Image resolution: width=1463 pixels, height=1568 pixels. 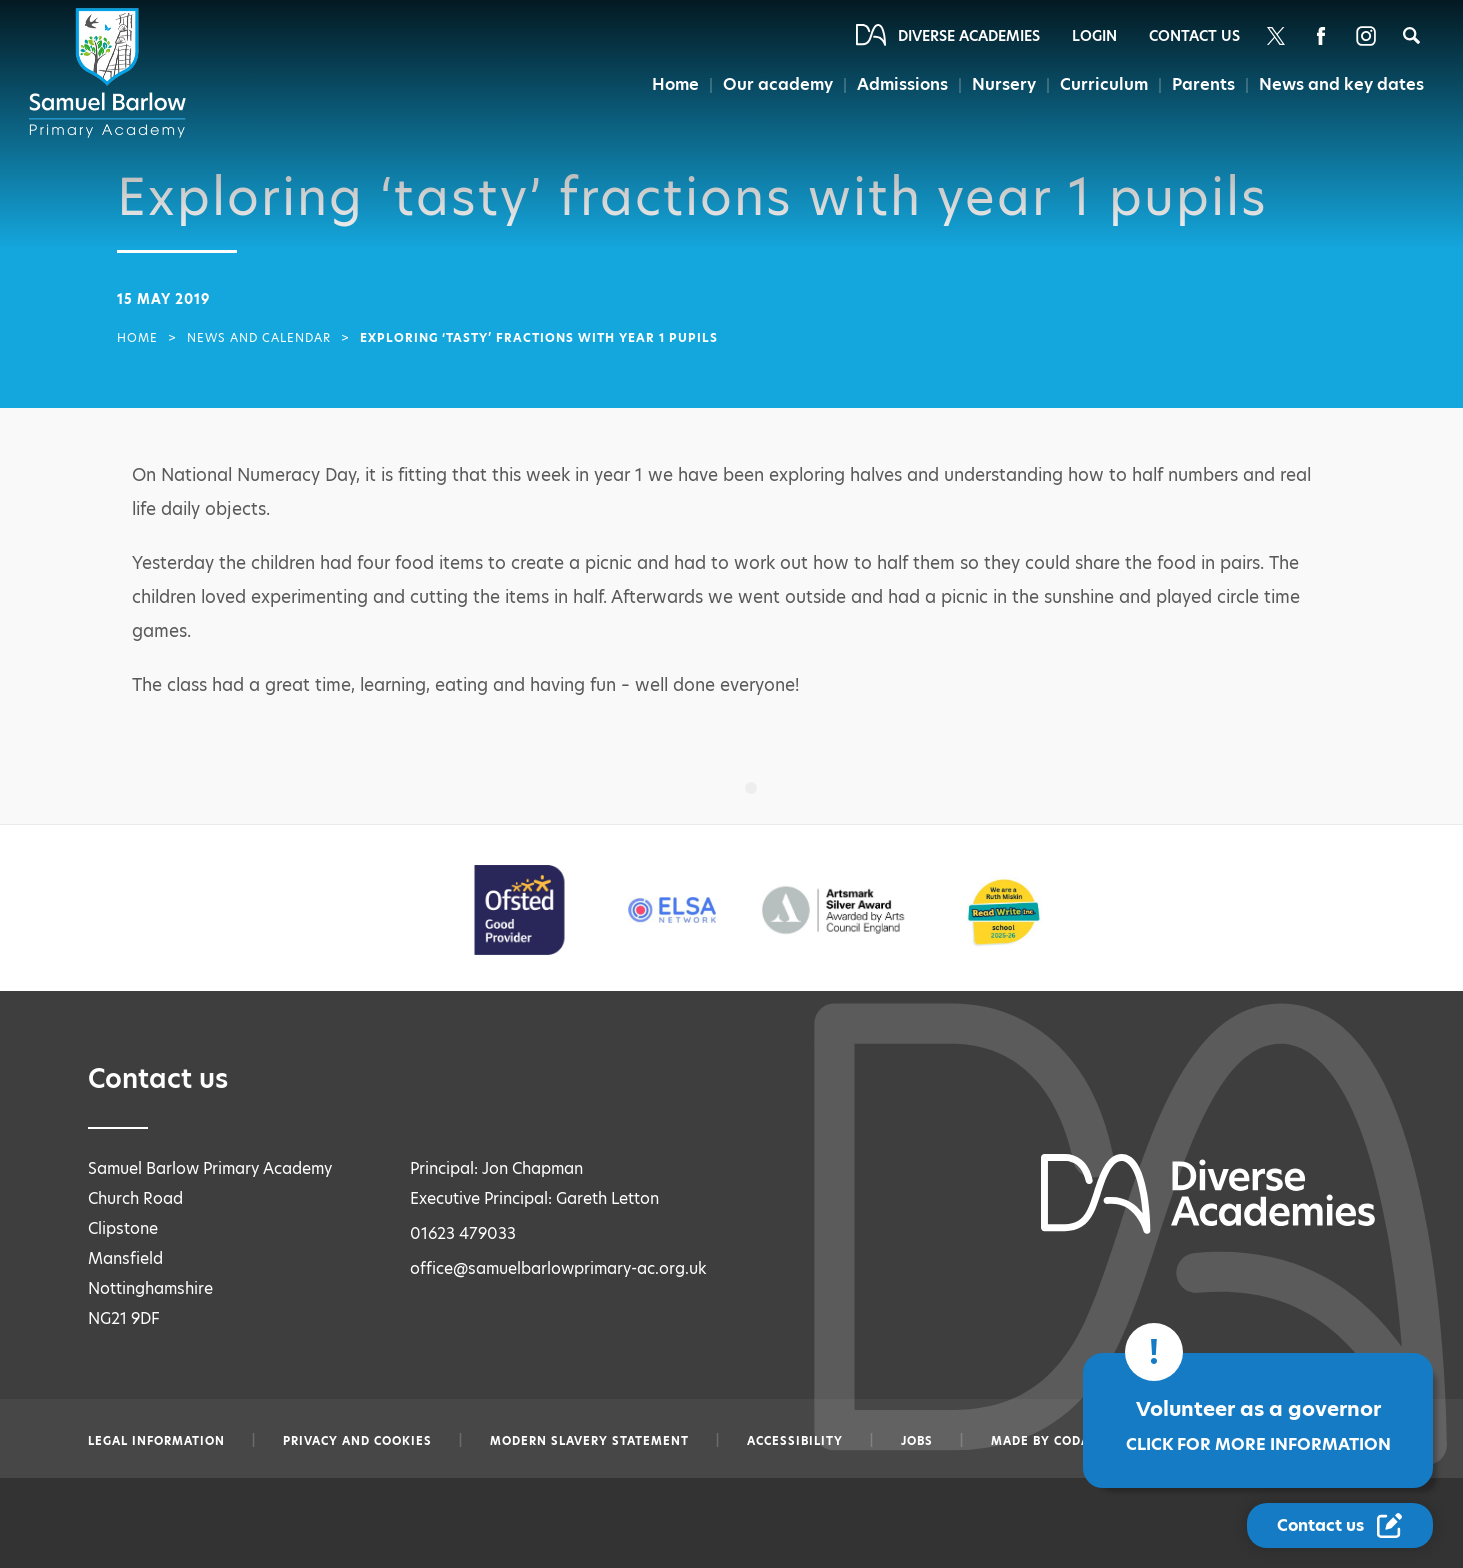 I want to click on Login, so click(x=1094, y=36).